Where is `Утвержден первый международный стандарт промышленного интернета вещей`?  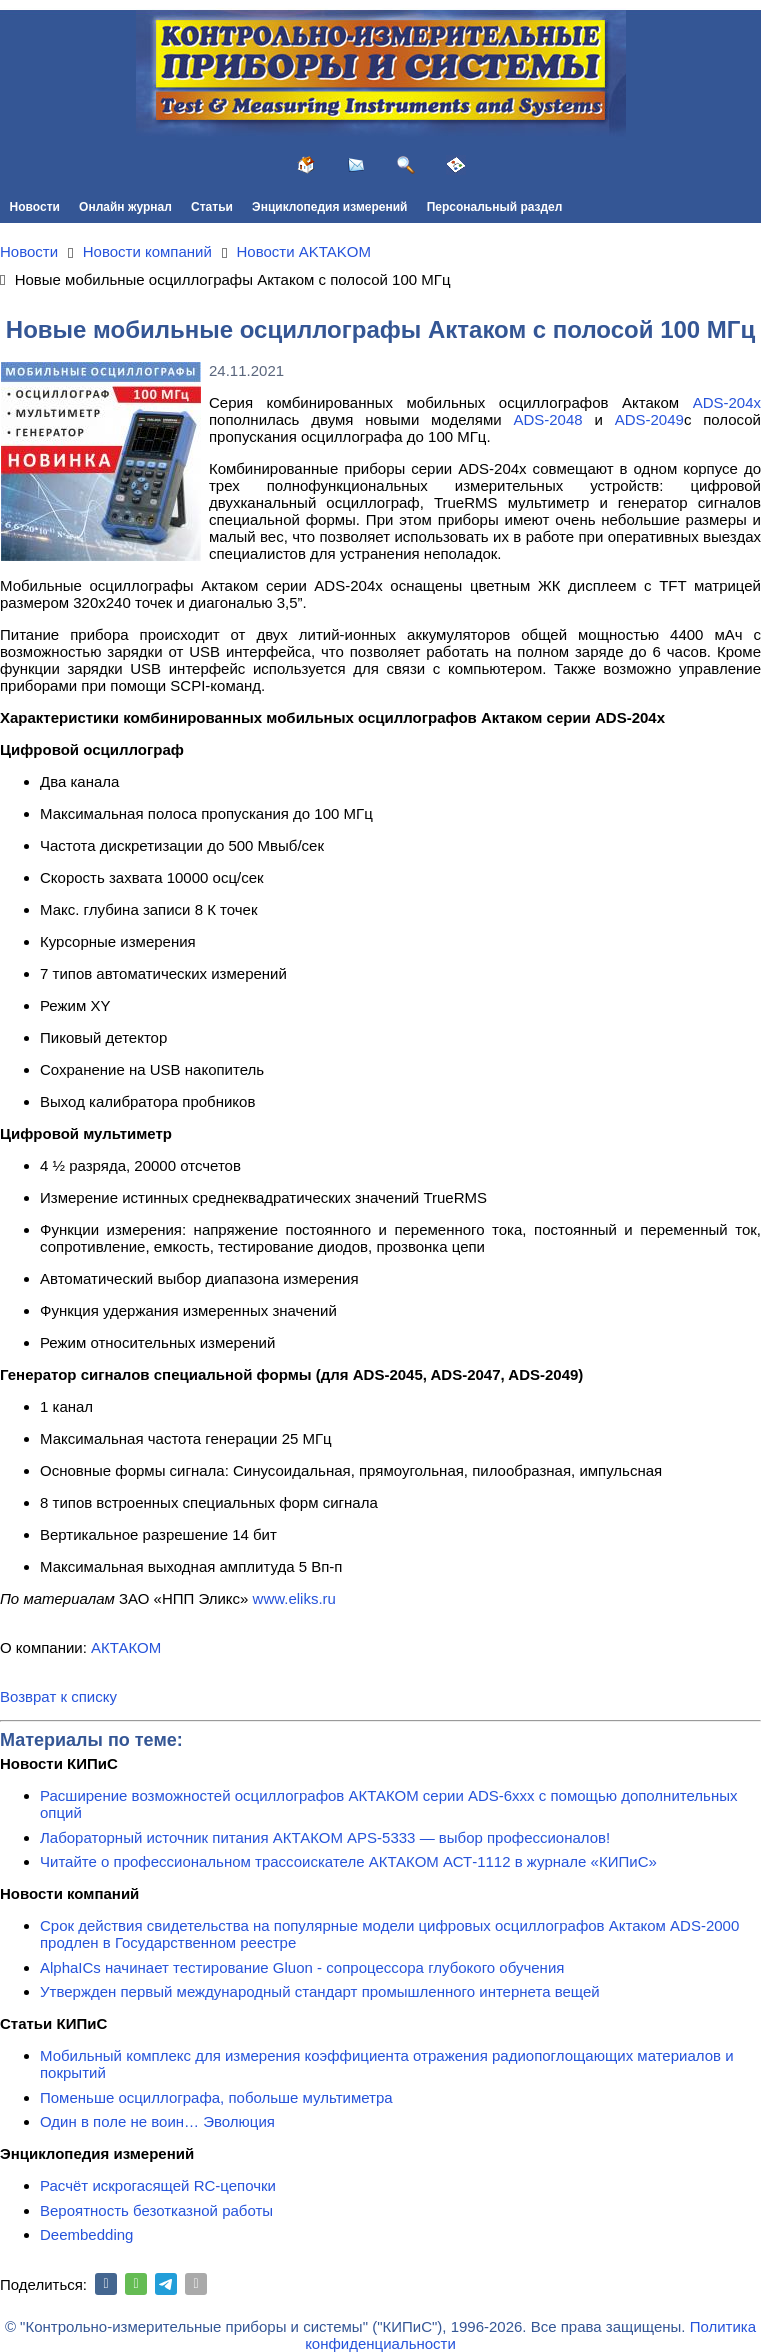
Утвержден первый международный стандарт промышленного интернета вещей is located at coordinates (320, 1991).